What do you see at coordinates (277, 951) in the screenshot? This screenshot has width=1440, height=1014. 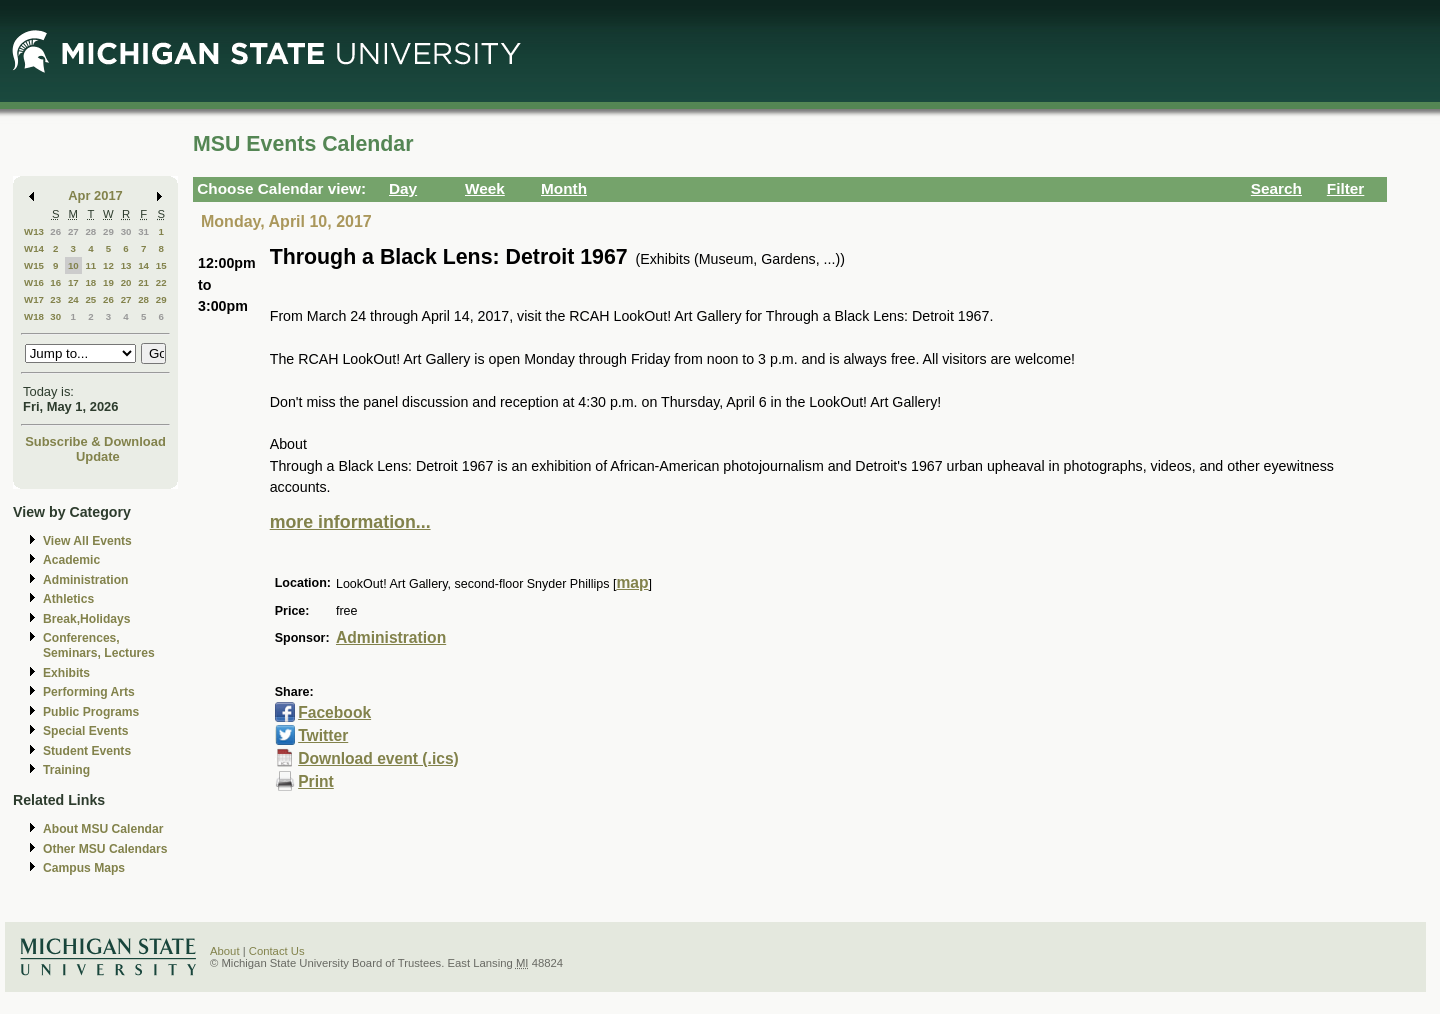 I see `Contact Us` at bounding box center [277, 951].